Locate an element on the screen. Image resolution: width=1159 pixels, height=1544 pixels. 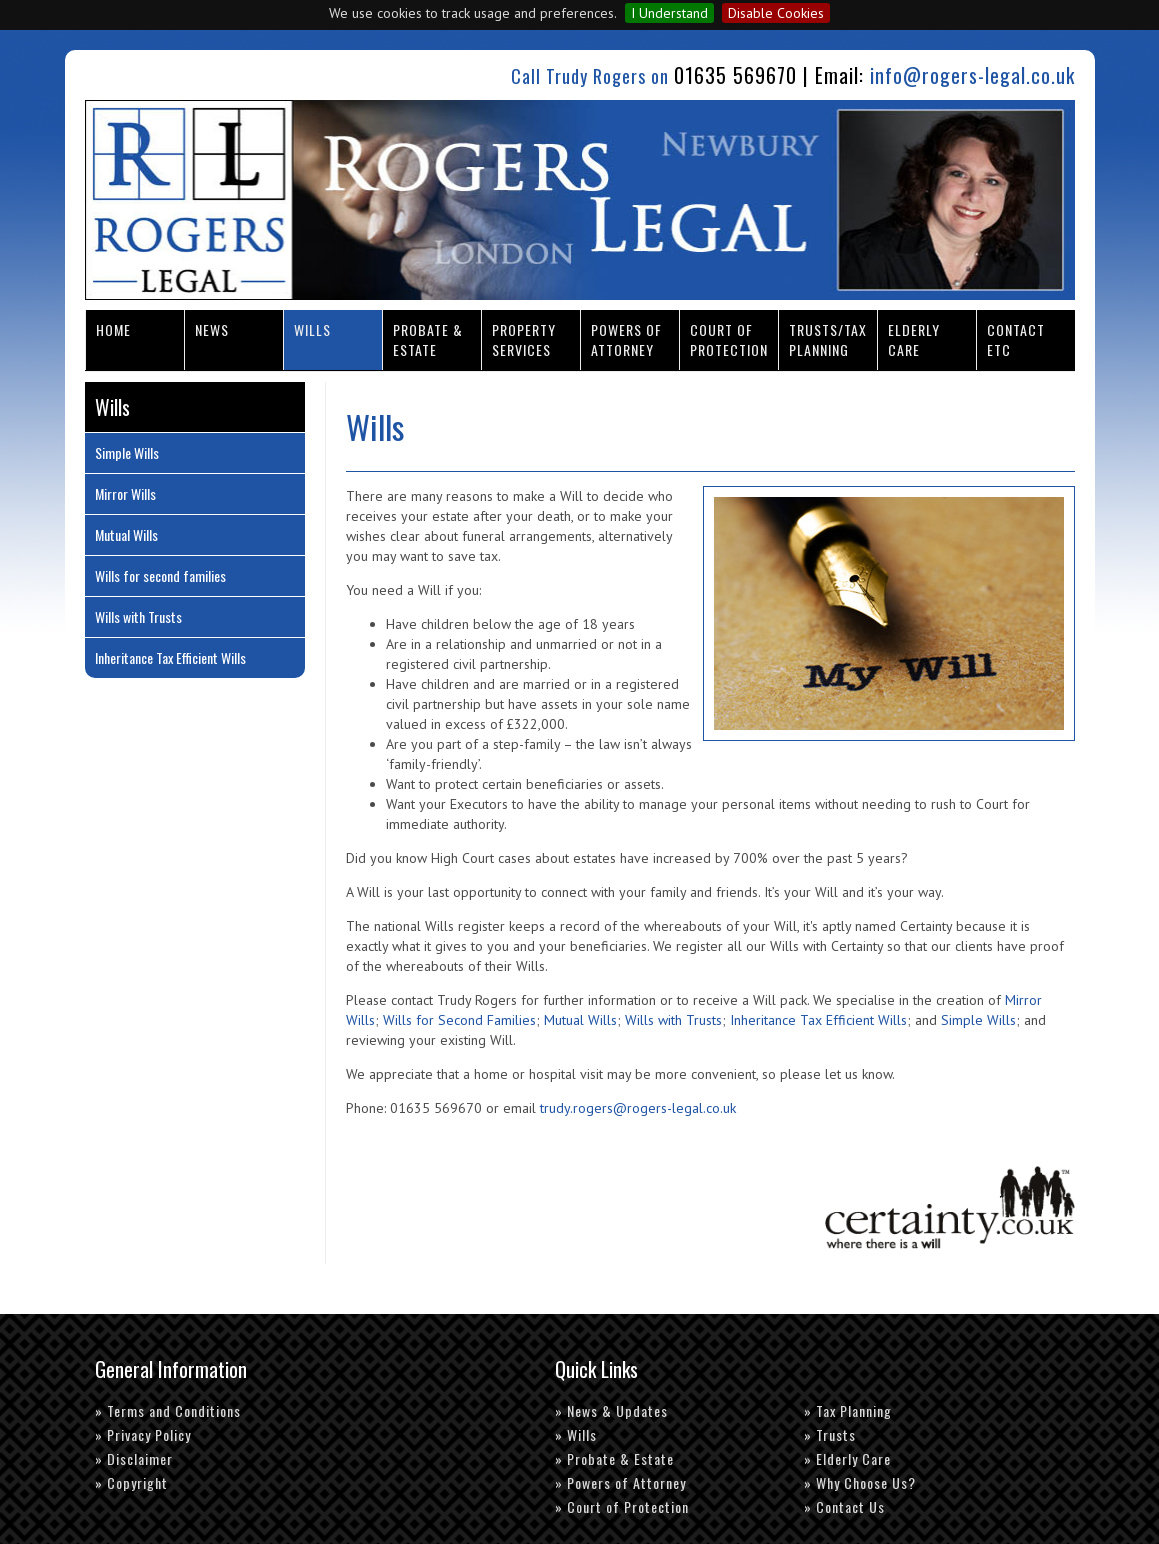
» Trusts is located at coordinates (830, 1434).